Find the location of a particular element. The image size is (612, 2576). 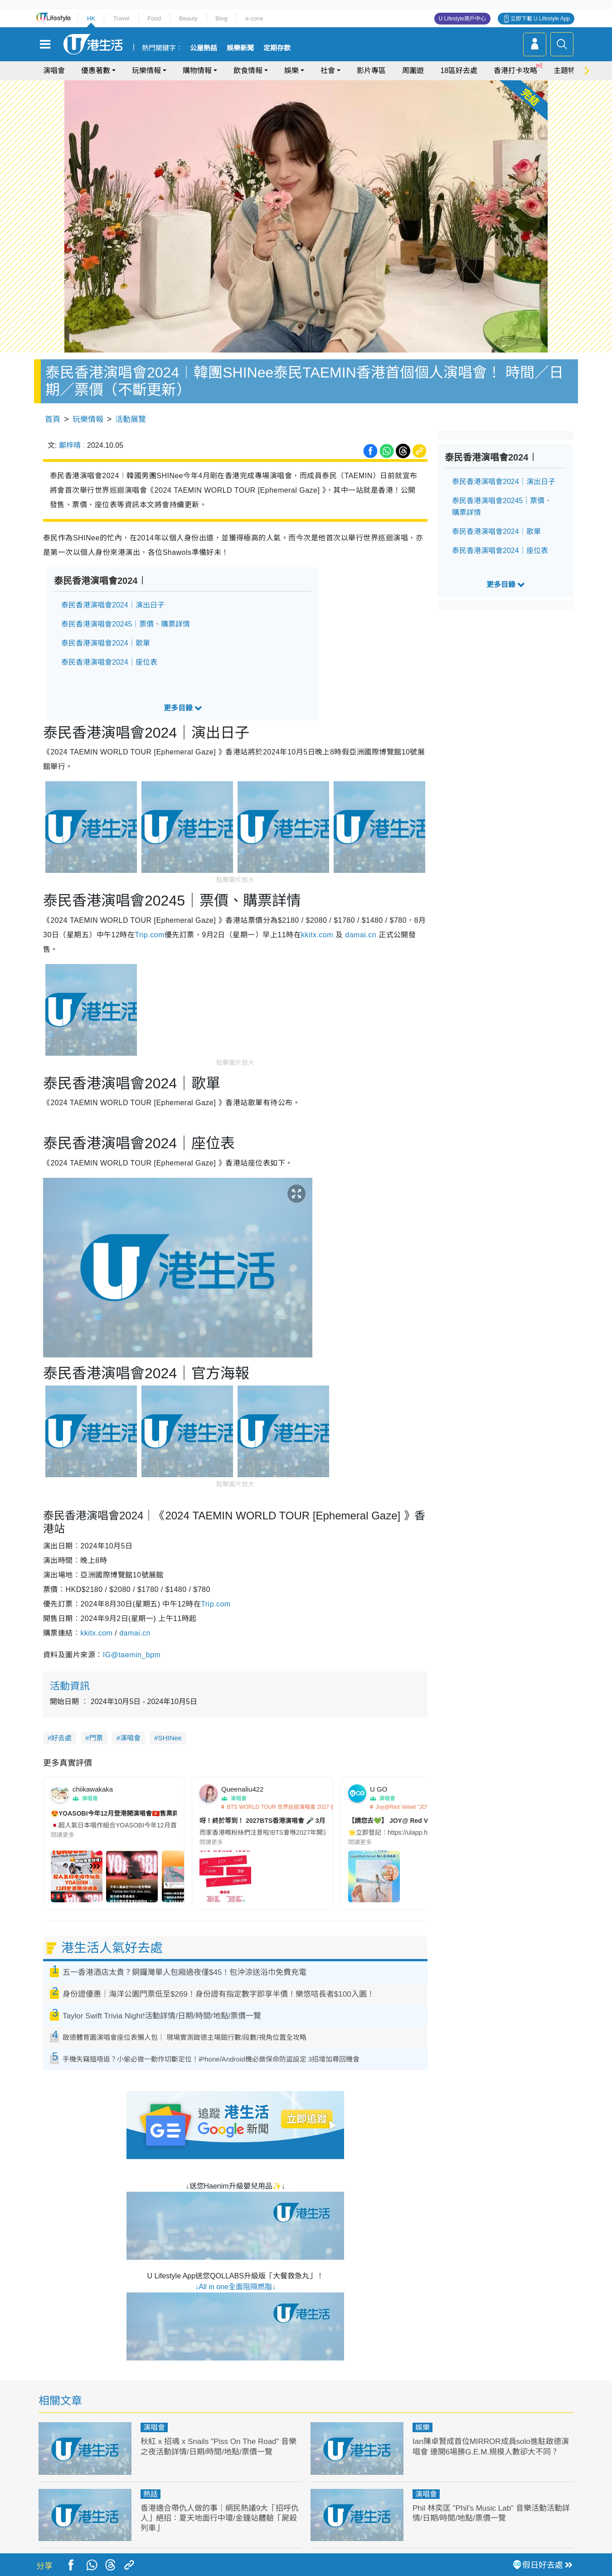

香港適合帶仇人做的事｜網民熱議9大「招呼仇人」絕招：夏天地面行中環/金鐘站體驗「屍殺列車」 is located at coordinates (220, 2518).